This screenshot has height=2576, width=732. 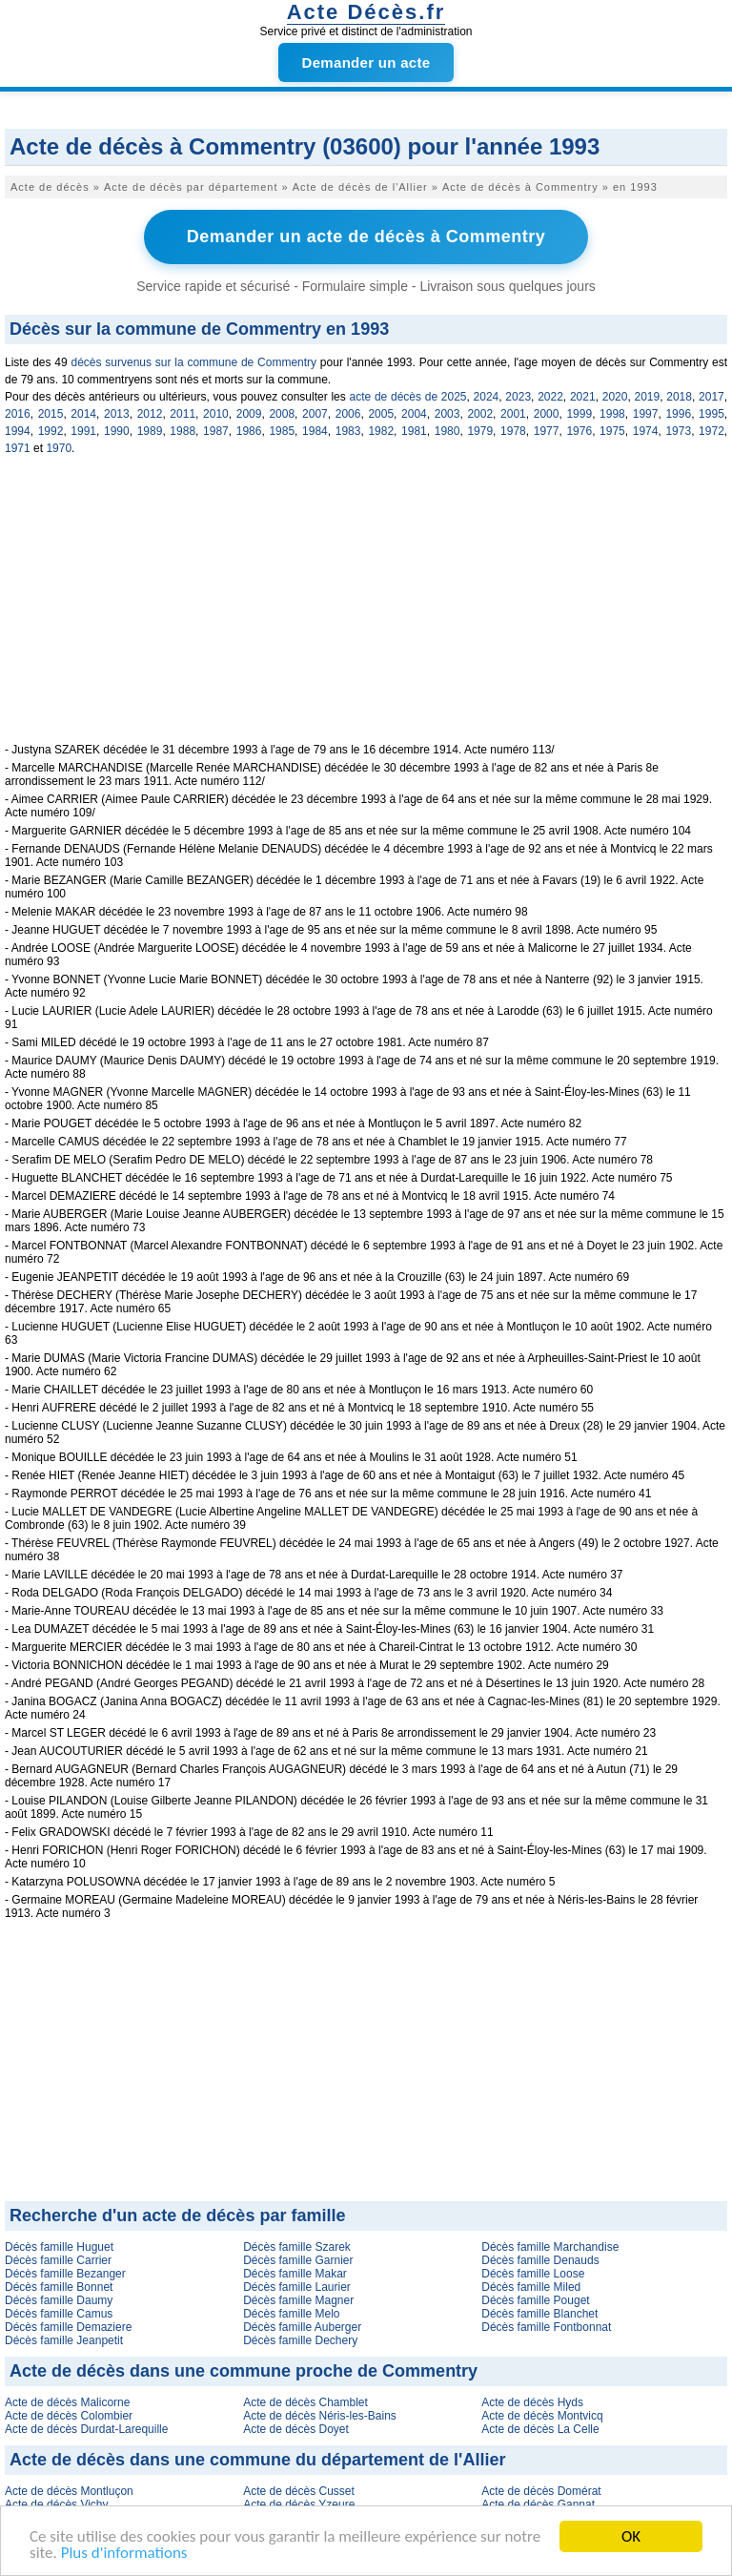 What do you see at coordinates (583, 396) in the screenshot?
I see `2021` at bounding box center [583, 396].